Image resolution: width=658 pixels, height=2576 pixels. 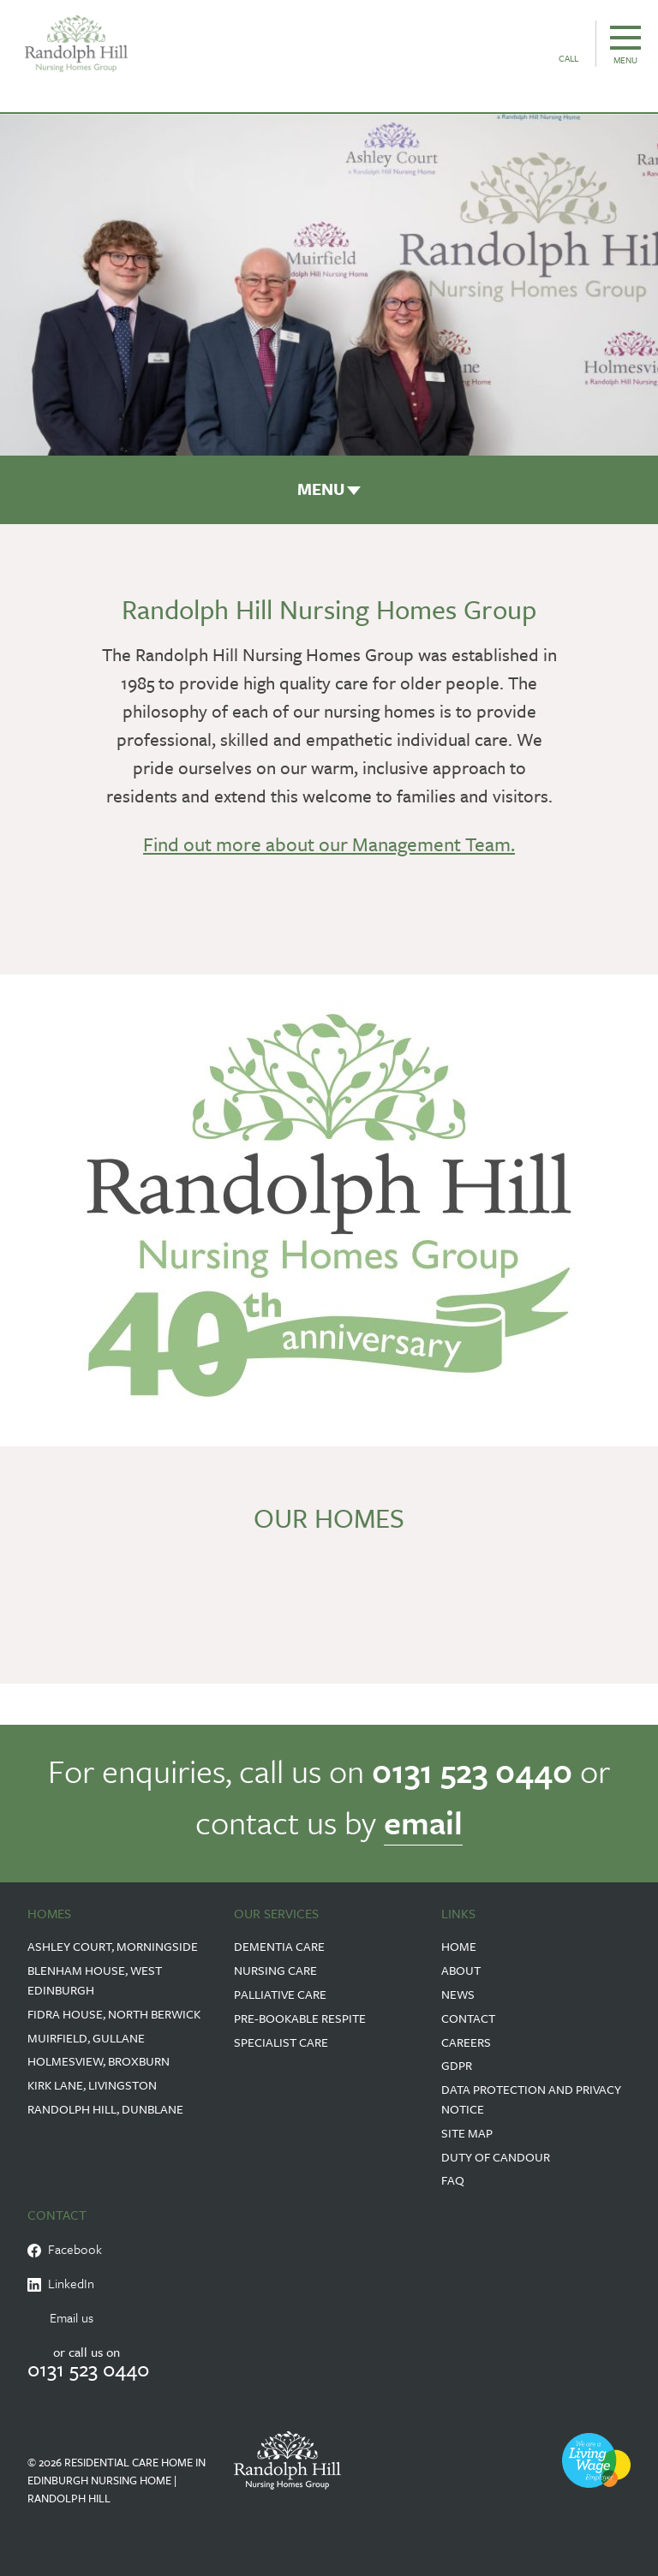 What do you see at coordinates (431, 844) in the screenshot?
I see `Management Team` at bounding box center [431, 844].